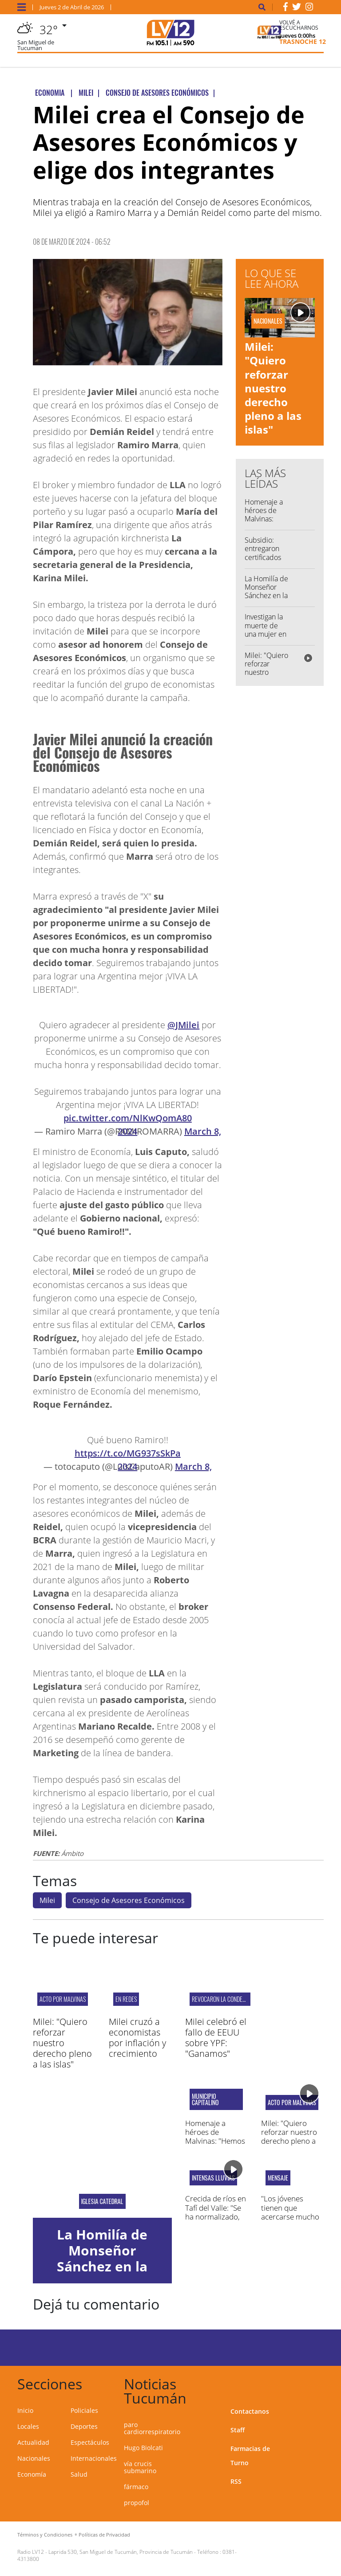 This screenshot has height=2576, width=341. What do you see at coordinates (63, 1999) in the screenshot?
I see `Acto por Malvinas` at bounding box center [63, 1999].